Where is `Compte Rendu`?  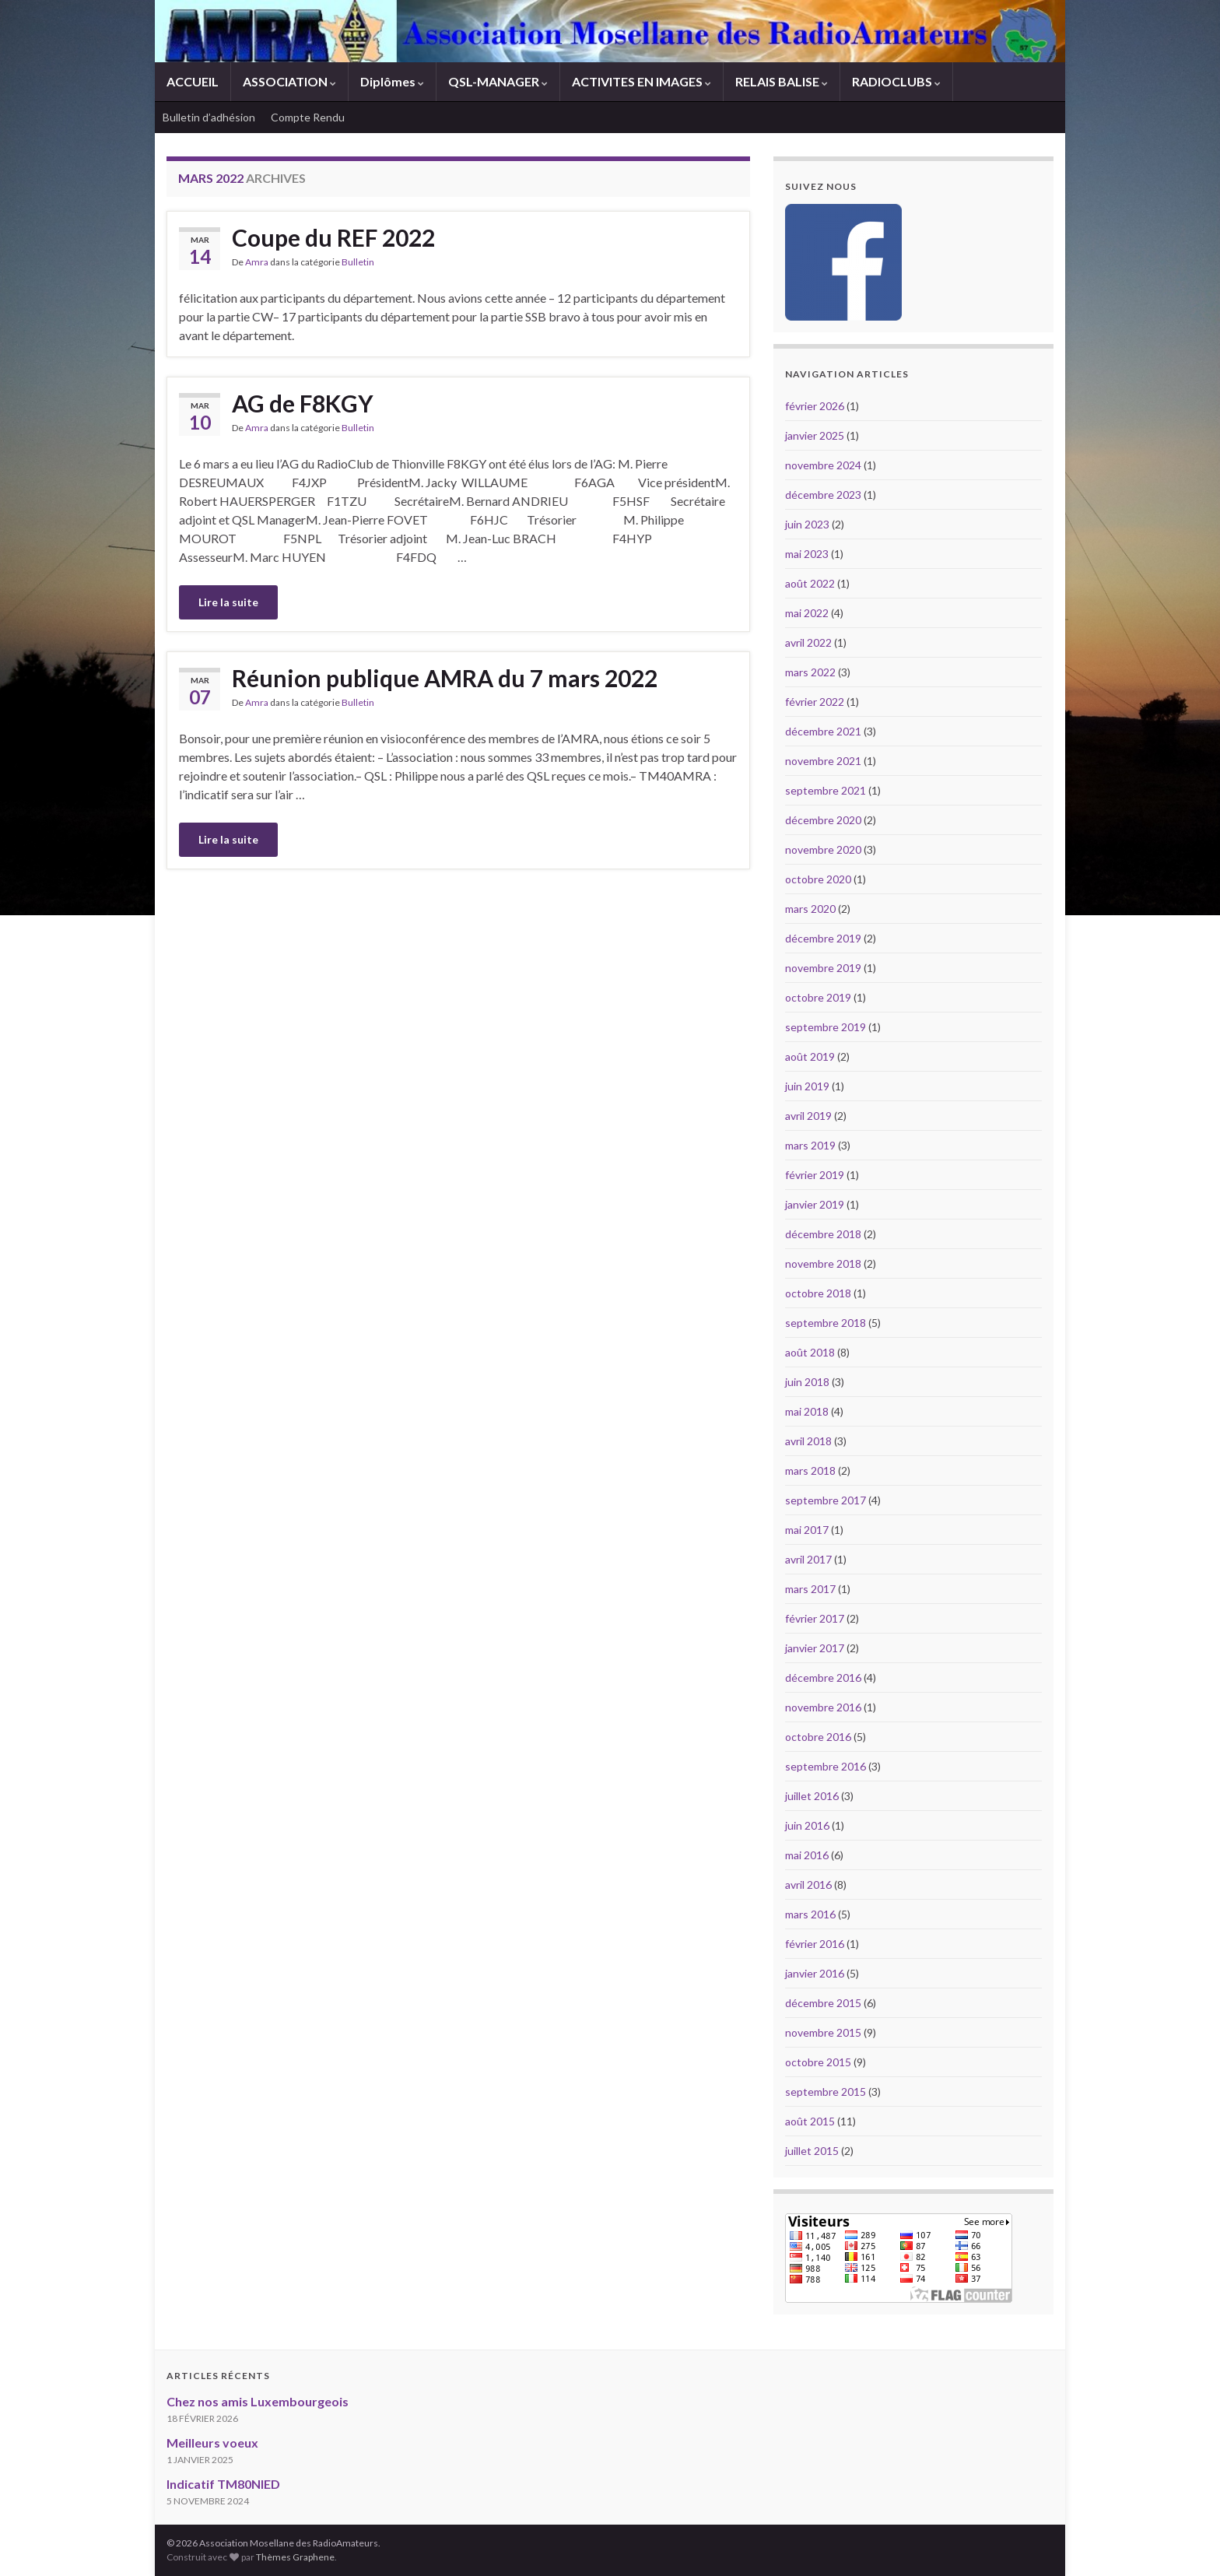 Compte Rendu is located at coordinates (308, 117).